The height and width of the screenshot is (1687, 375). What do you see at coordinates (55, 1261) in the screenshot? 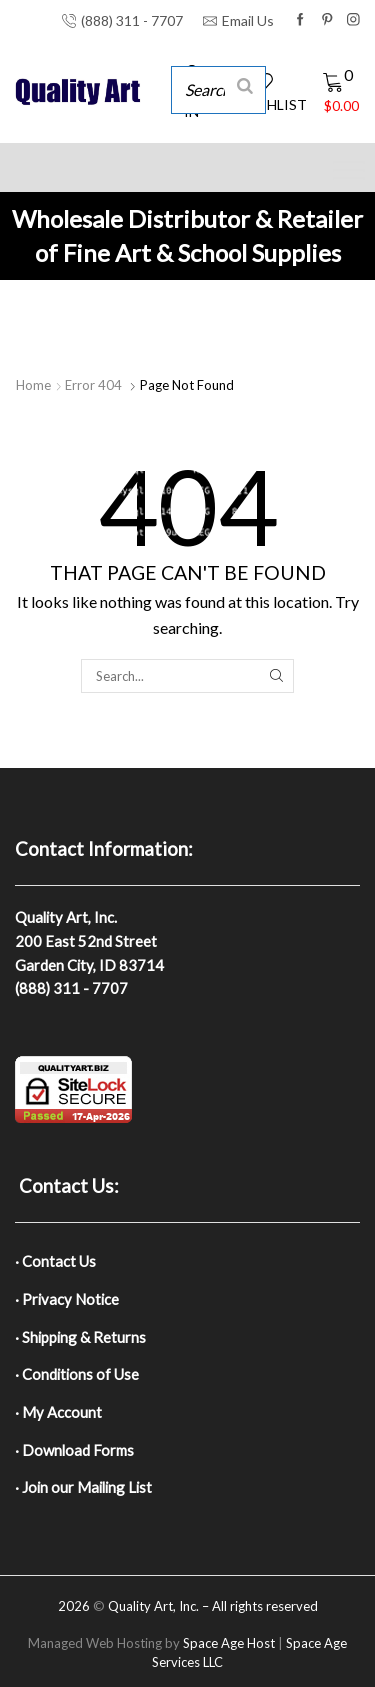
I see `· Contact Us` at bounding box center [55, 1261].